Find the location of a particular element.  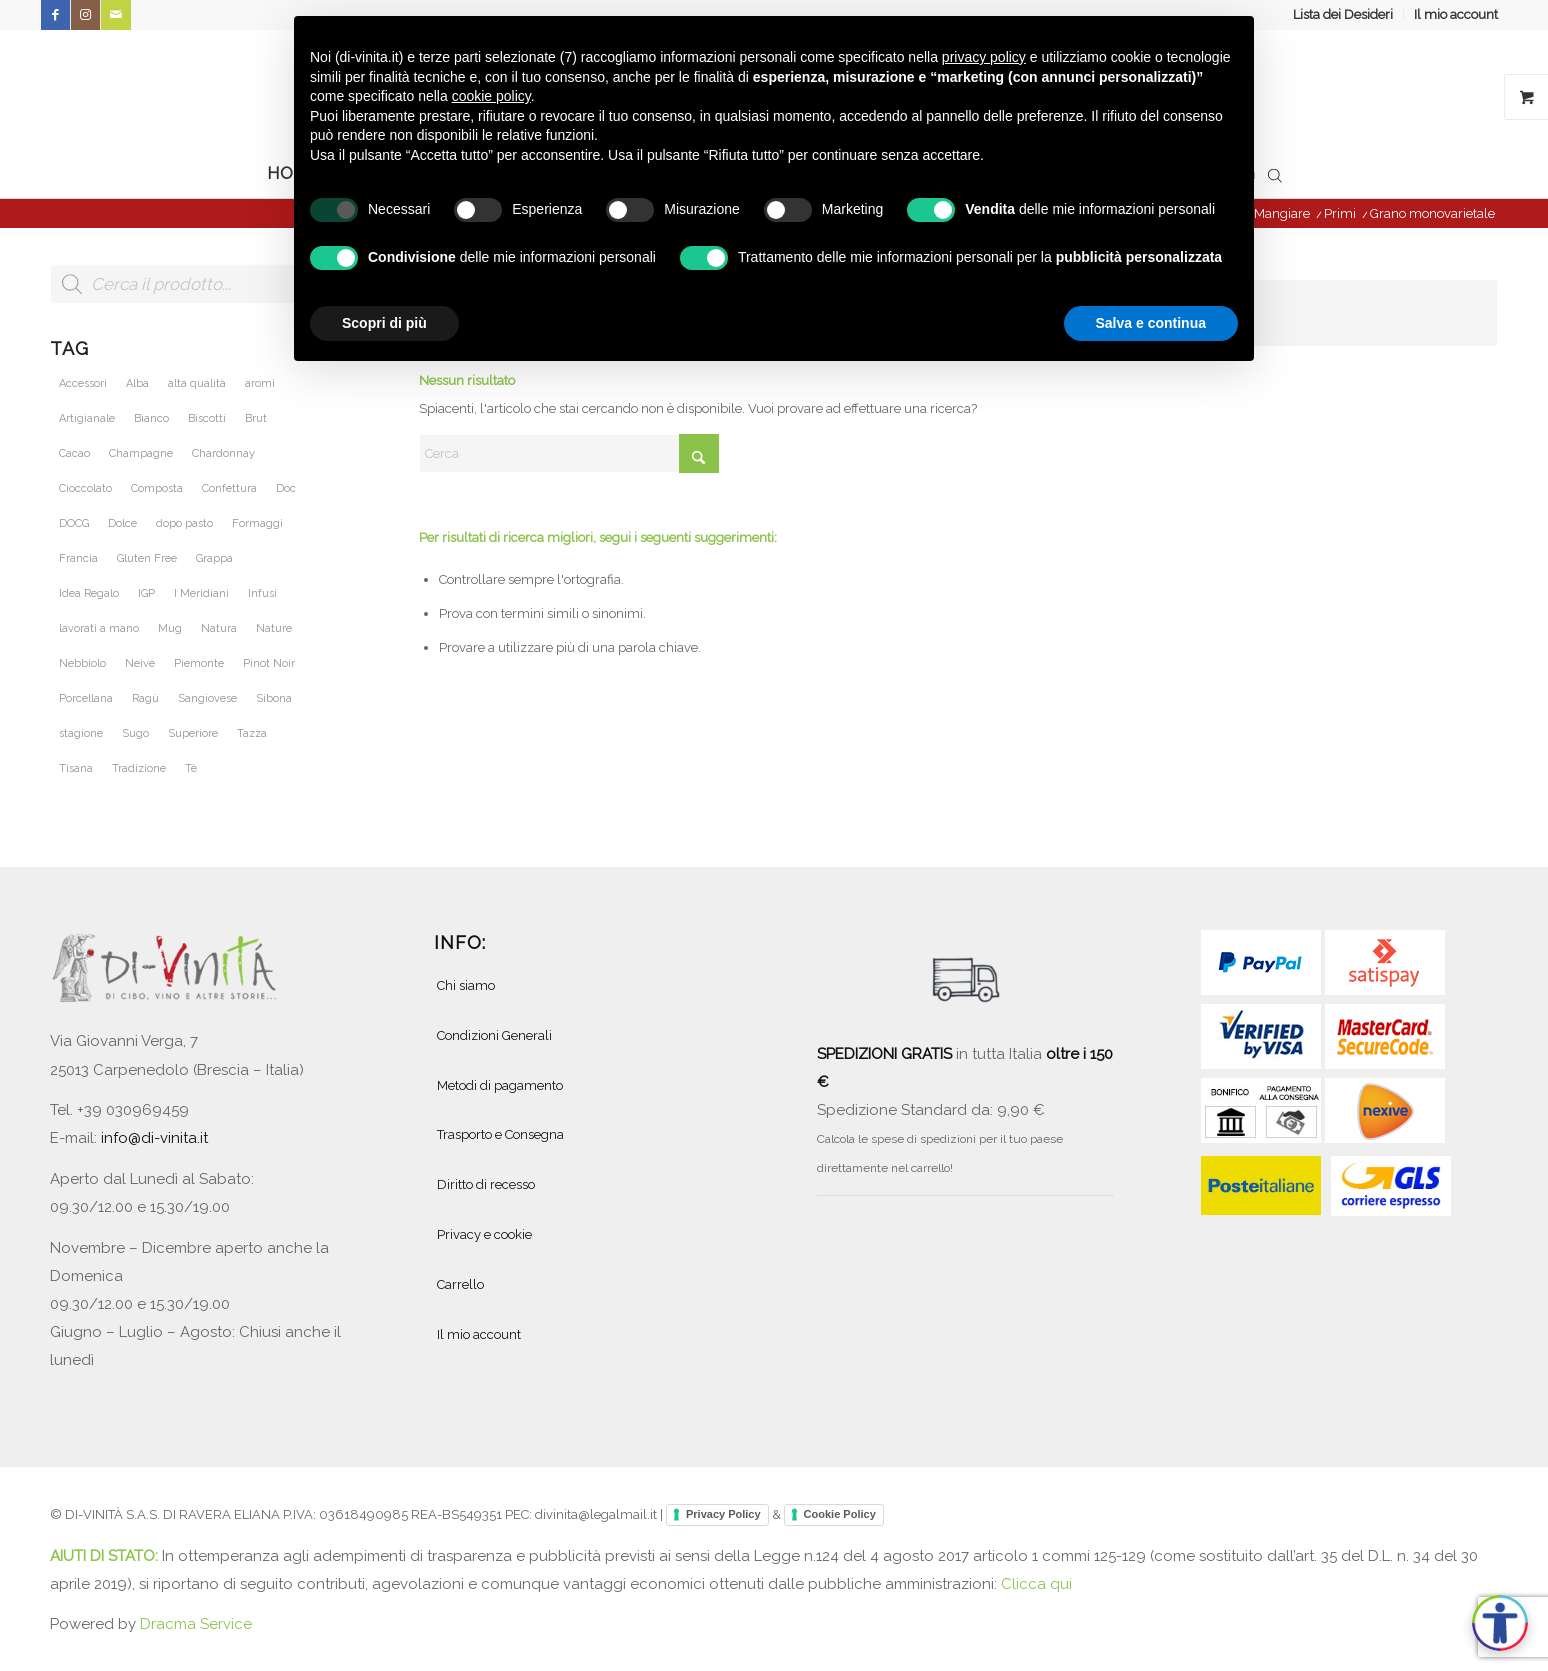

Dolce [Dolce (37 prodotti)] is located at coordinates (122, 523).